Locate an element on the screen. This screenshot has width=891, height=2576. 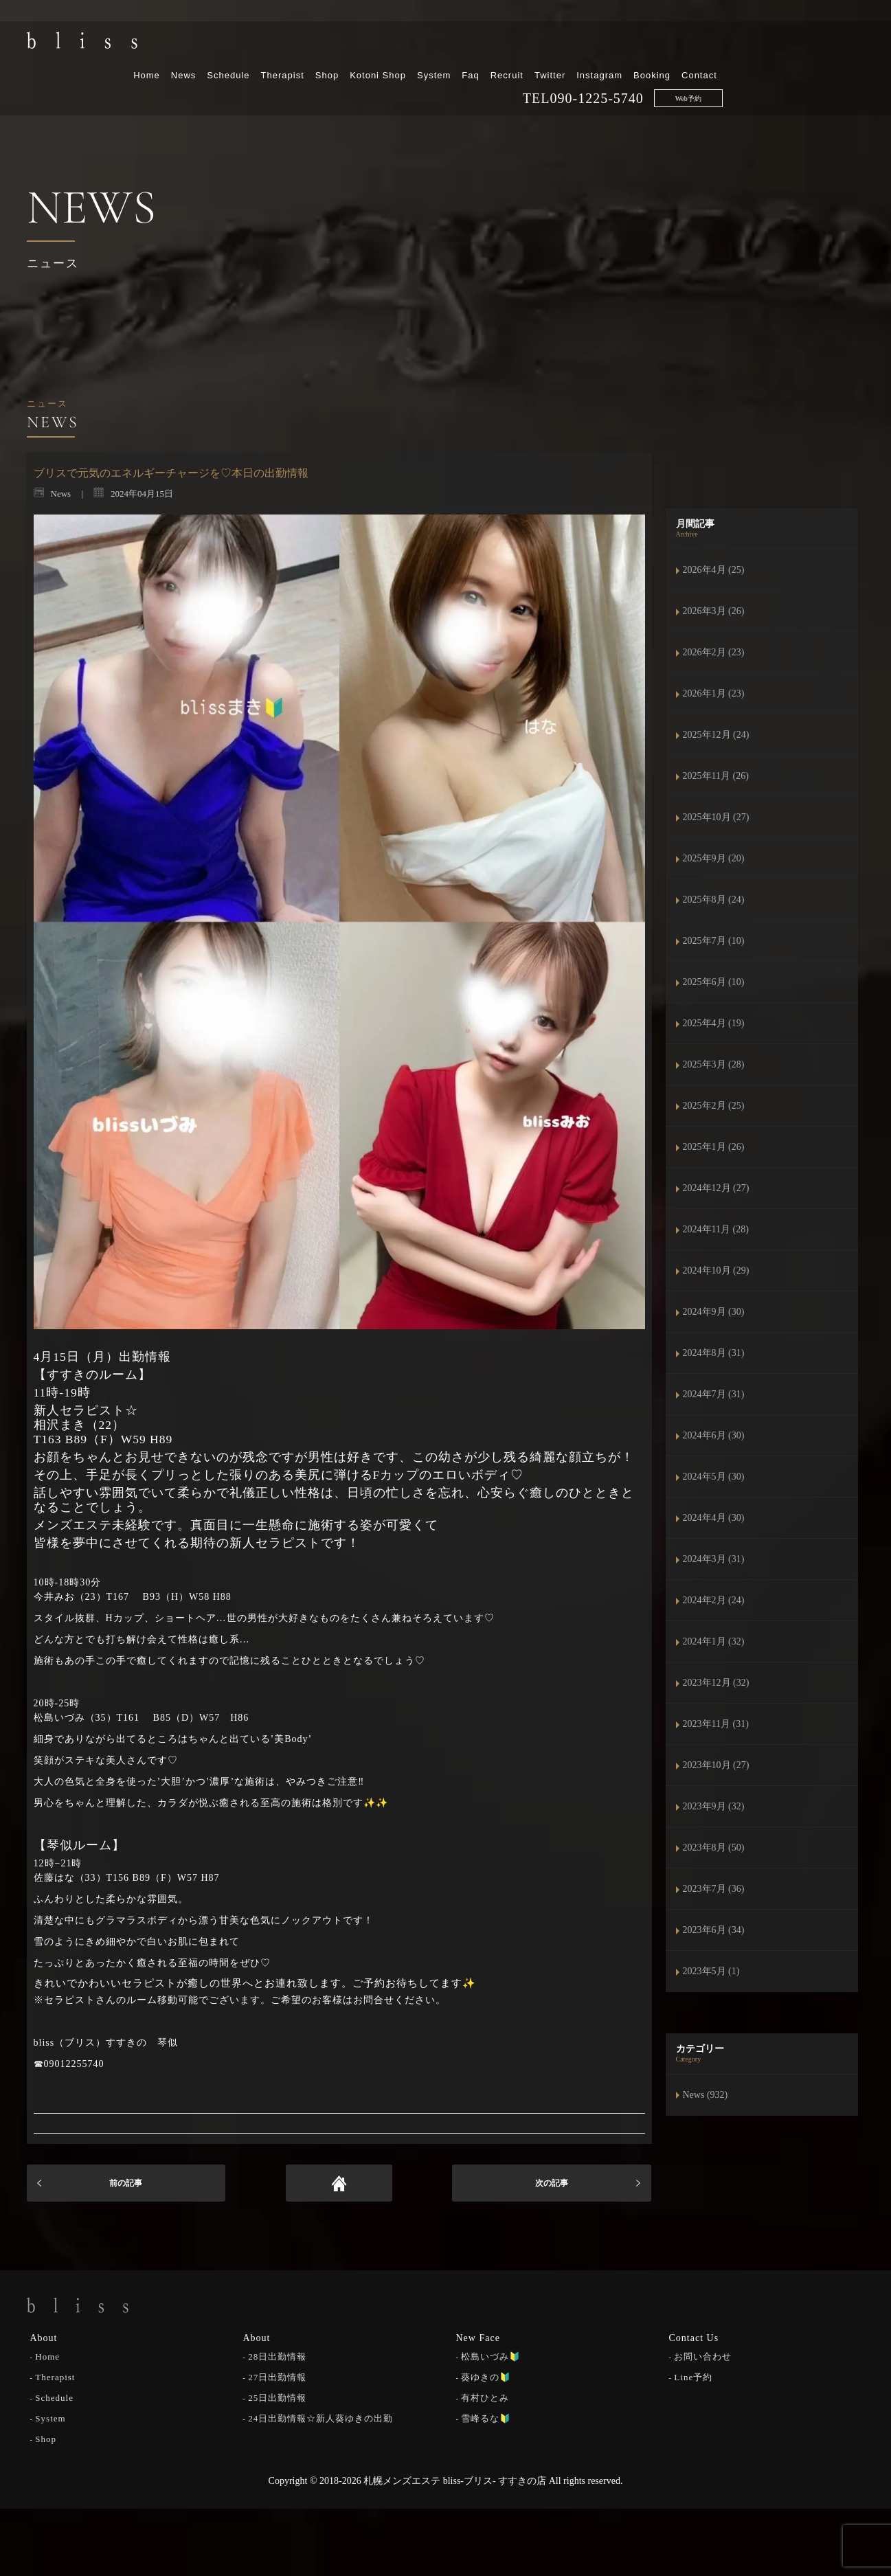
Line予約 is located at coordinates (693, 2376).